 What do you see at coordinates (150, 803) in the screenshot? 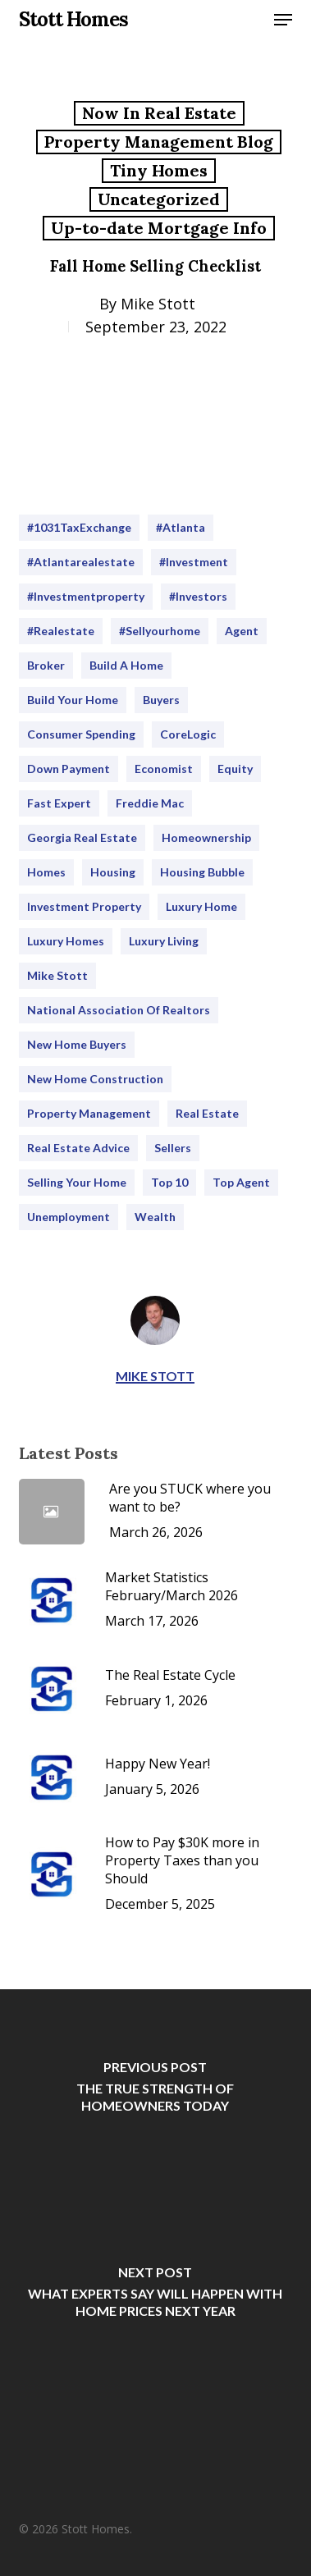
I see `Freddie Mac` at bounding box center [150, 803].